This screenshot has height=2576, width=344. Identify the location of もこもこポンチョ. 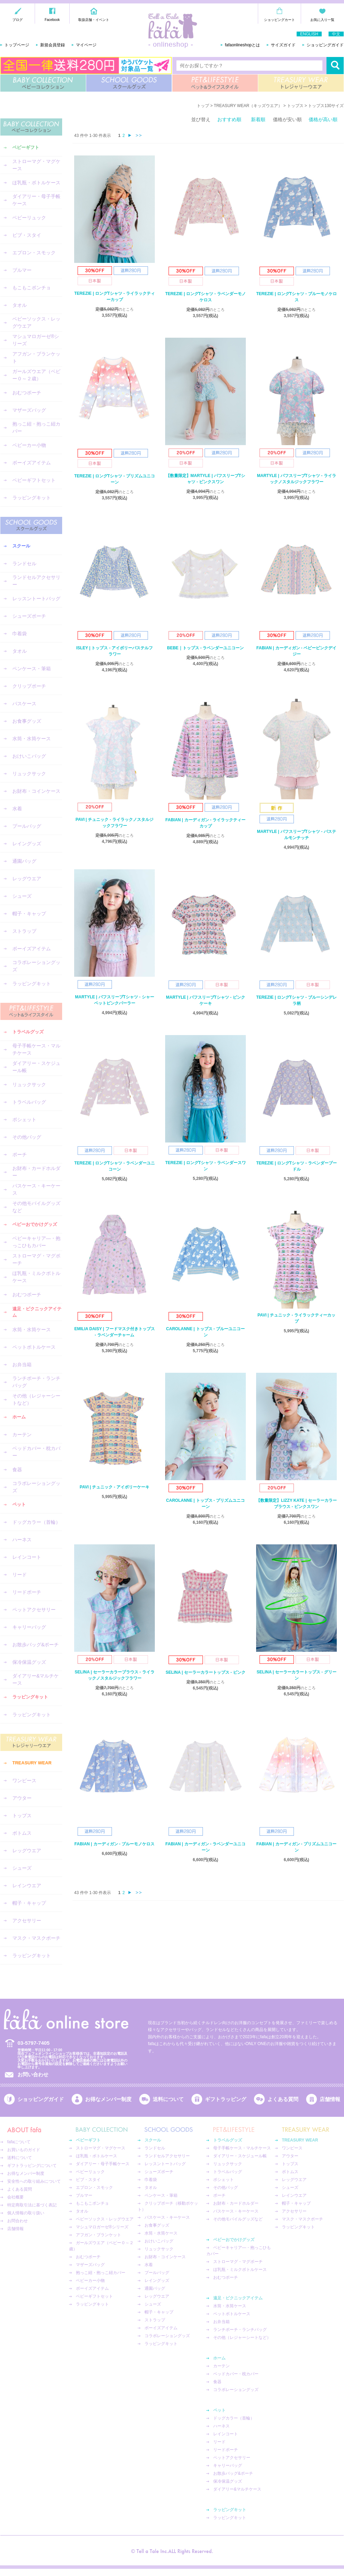
(31, 287).